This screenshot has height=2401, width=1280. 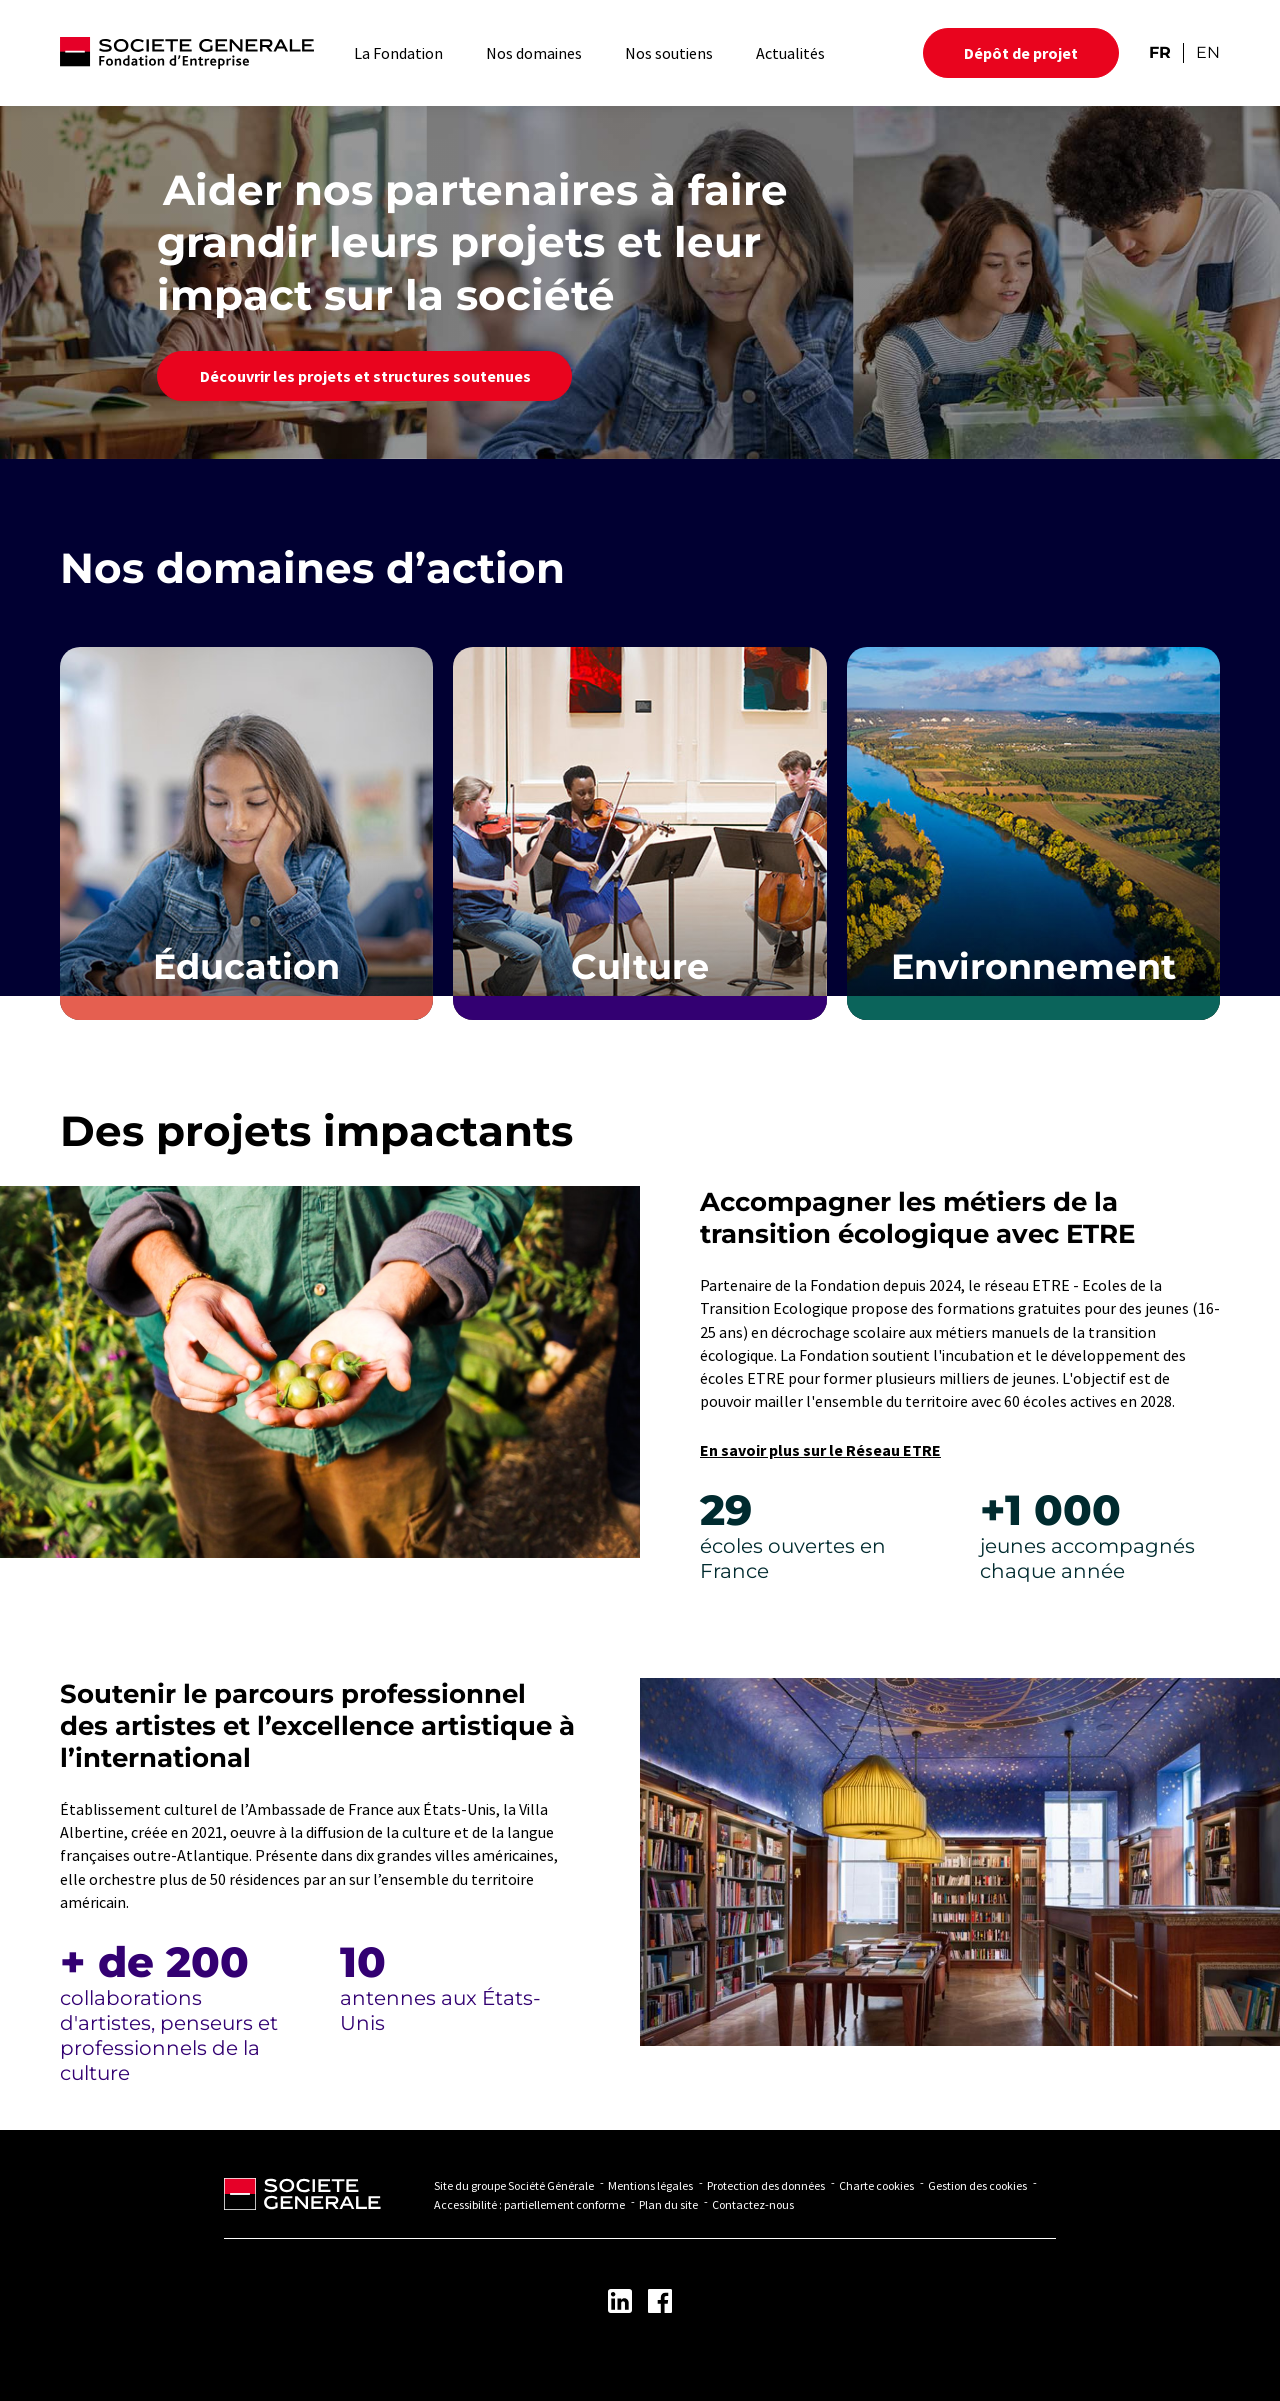 I want to click on Actualités, so click(x=790, y=53).